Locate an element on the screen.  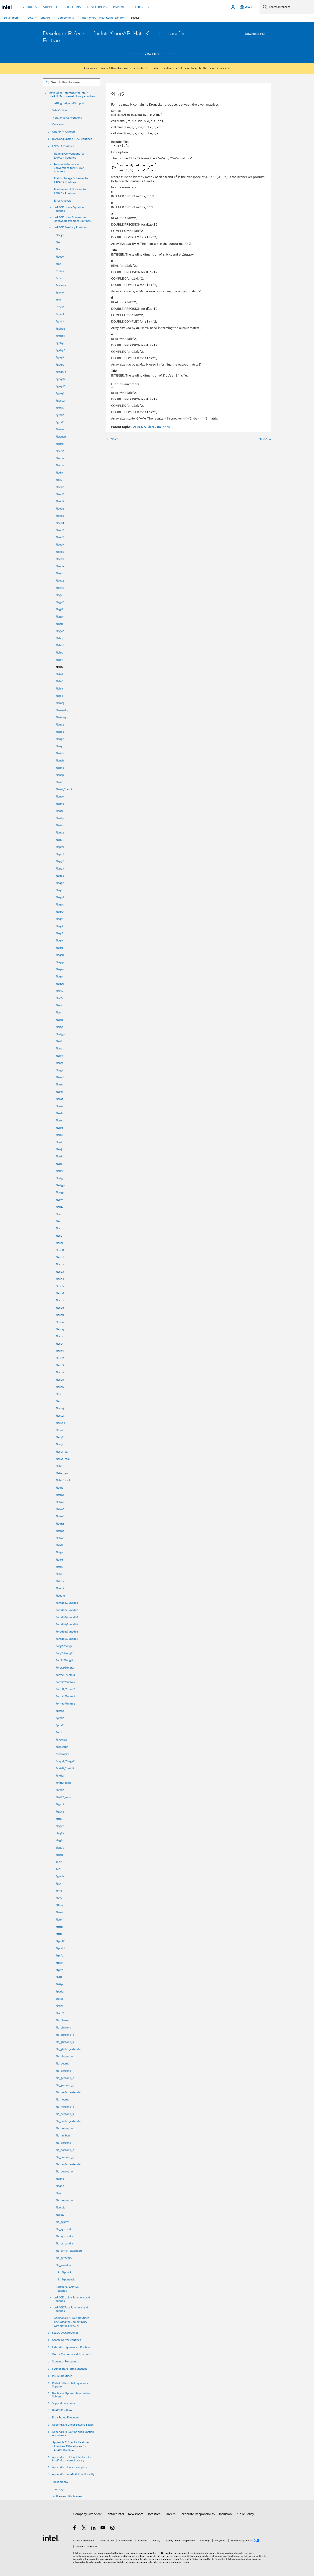
?lapmt is located at coordinates (60, 854).